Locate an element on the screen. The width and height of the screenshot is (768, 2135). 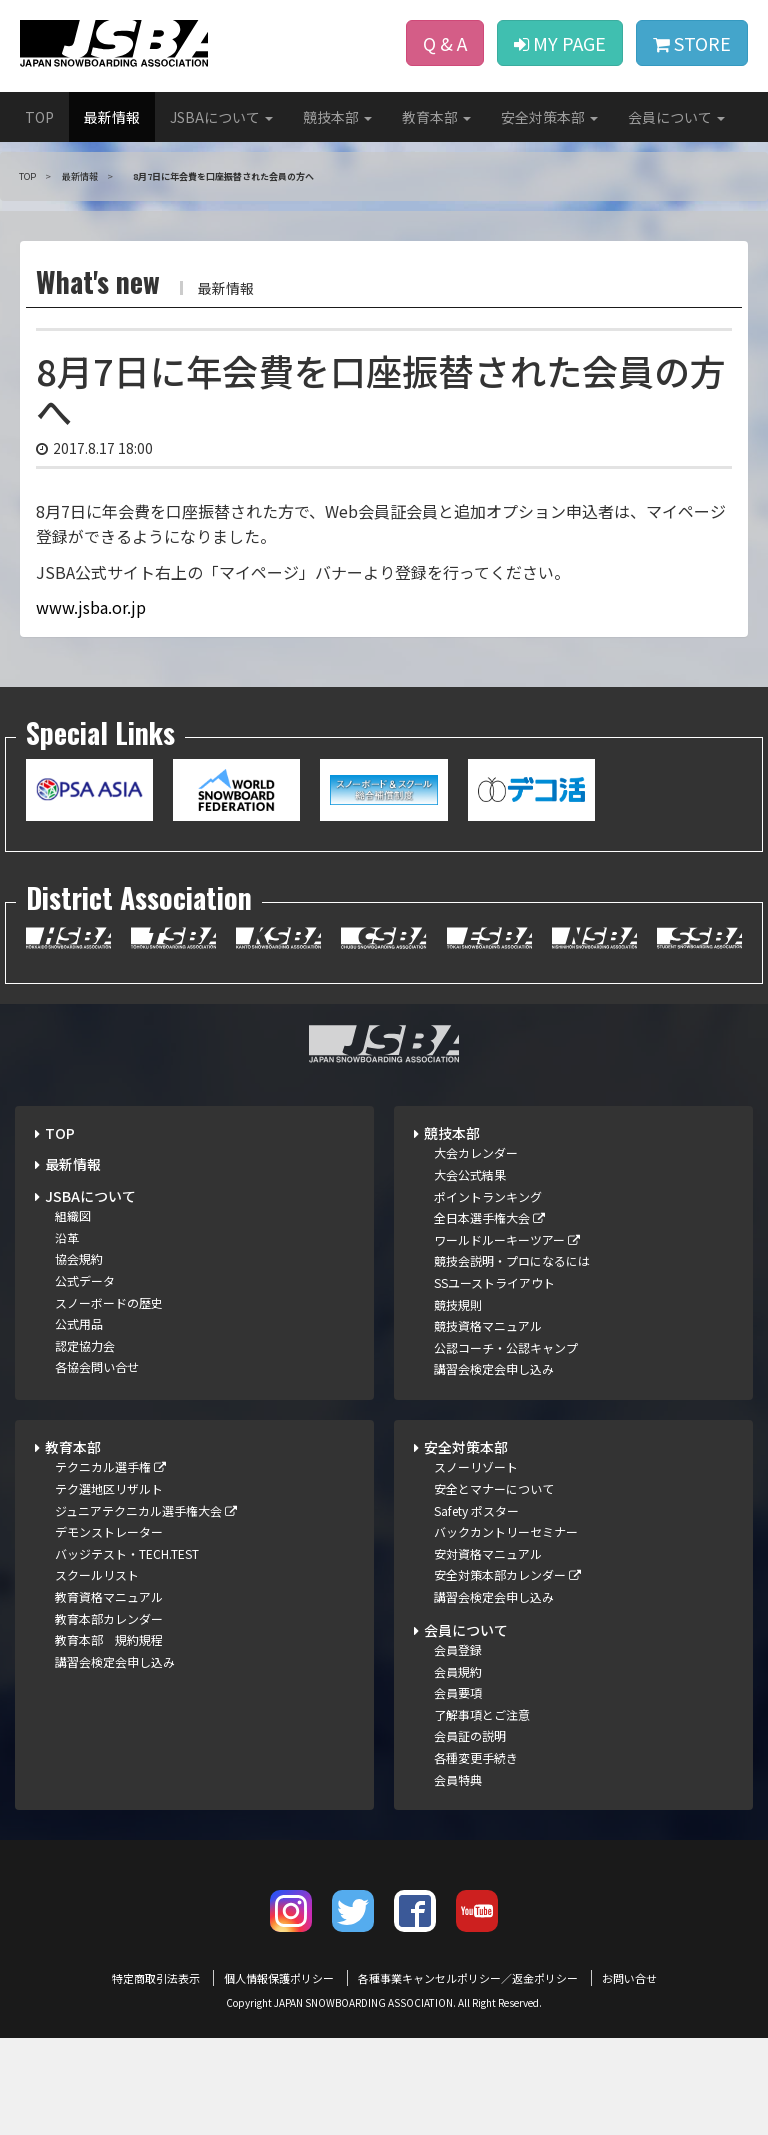
認定協力会 is located at coordinates (85, 1345).